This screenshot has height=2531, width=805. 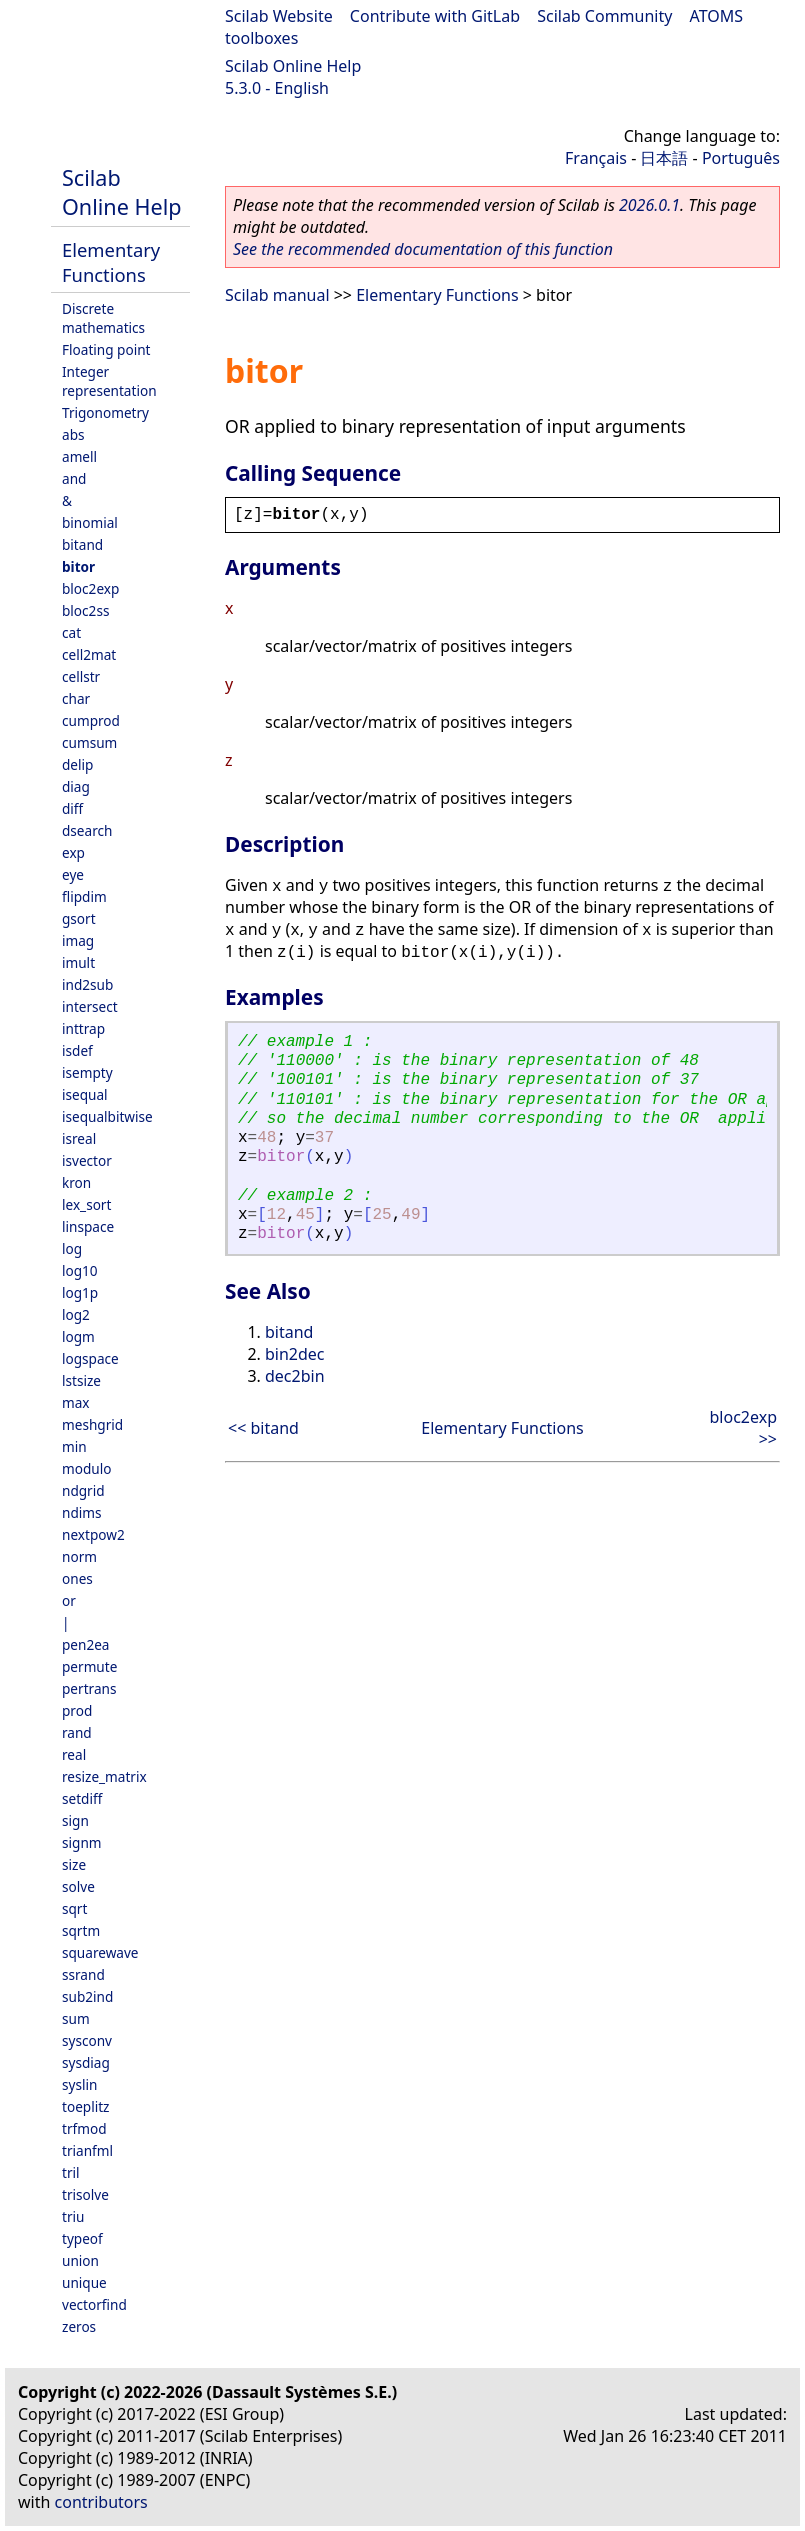 I want to click on kron, so click(x=76, y=1182).